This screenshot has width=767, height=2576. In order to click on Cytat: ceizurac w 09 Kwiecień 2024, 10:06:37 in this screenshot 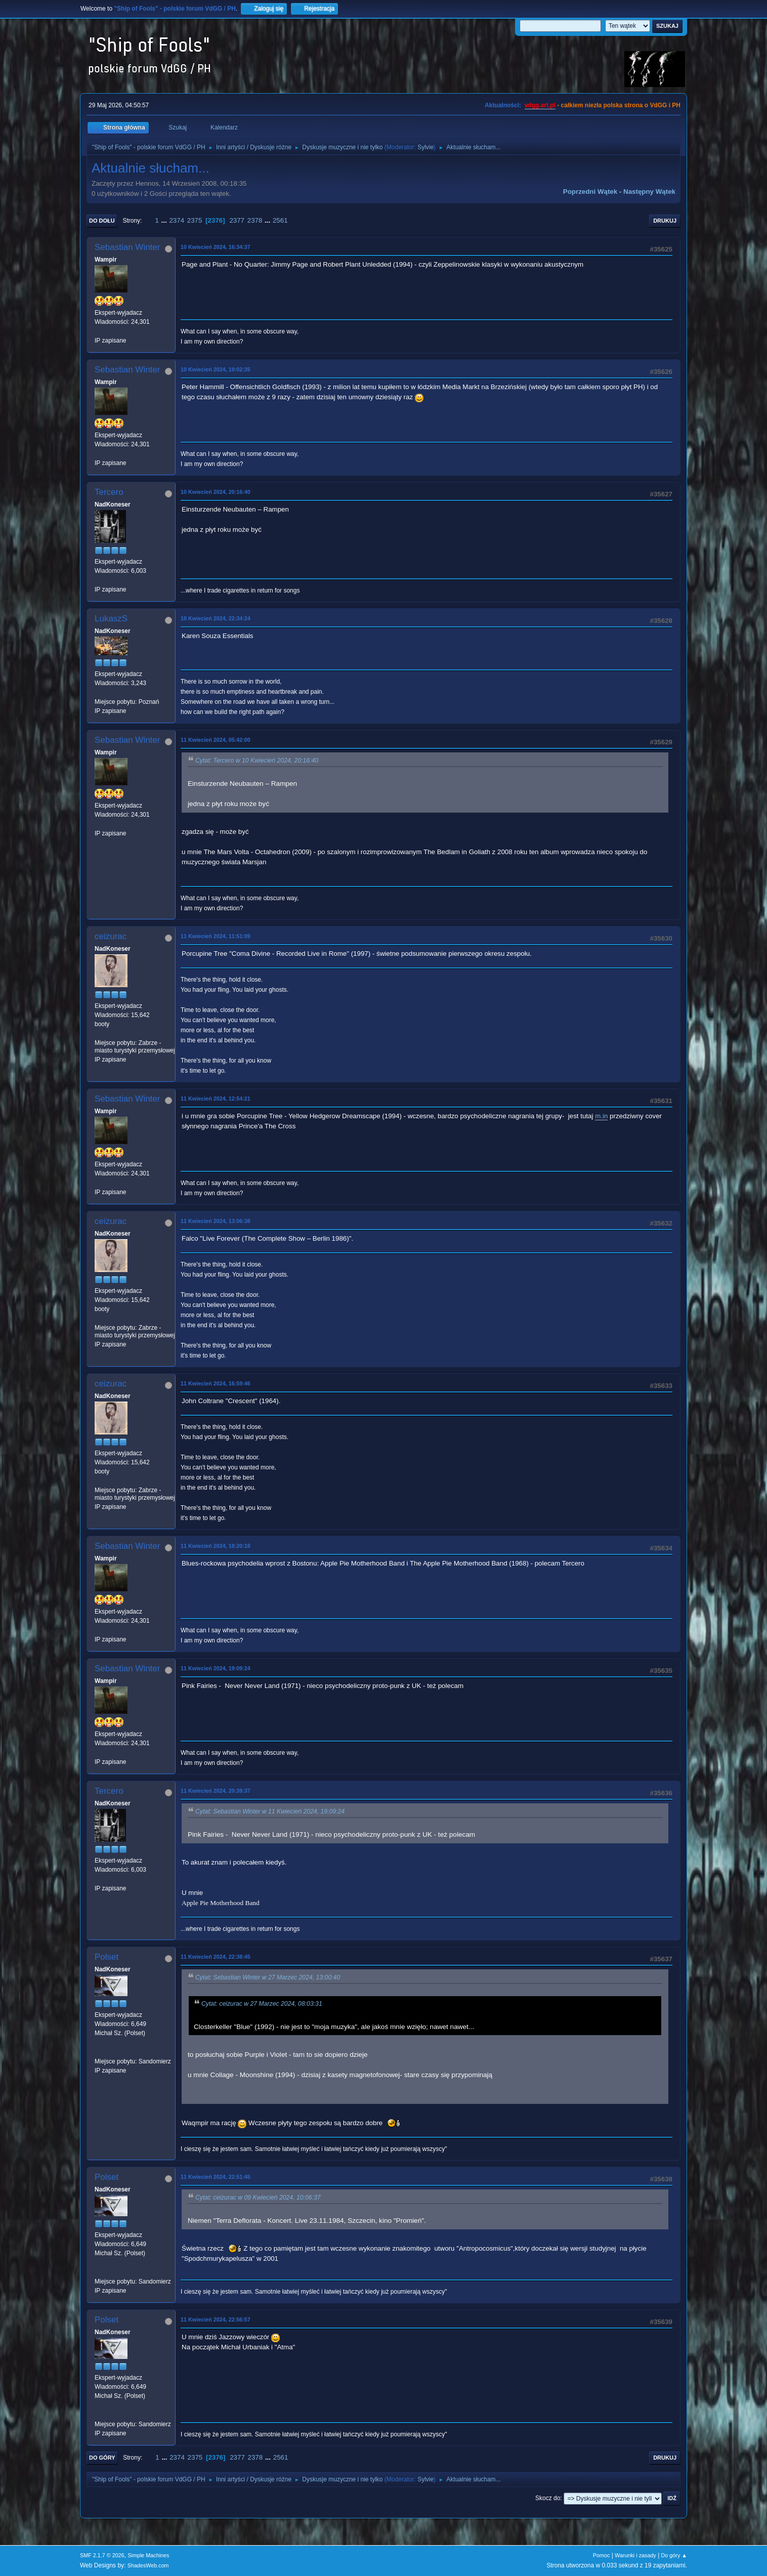, I will do `click(258, 2197)`.